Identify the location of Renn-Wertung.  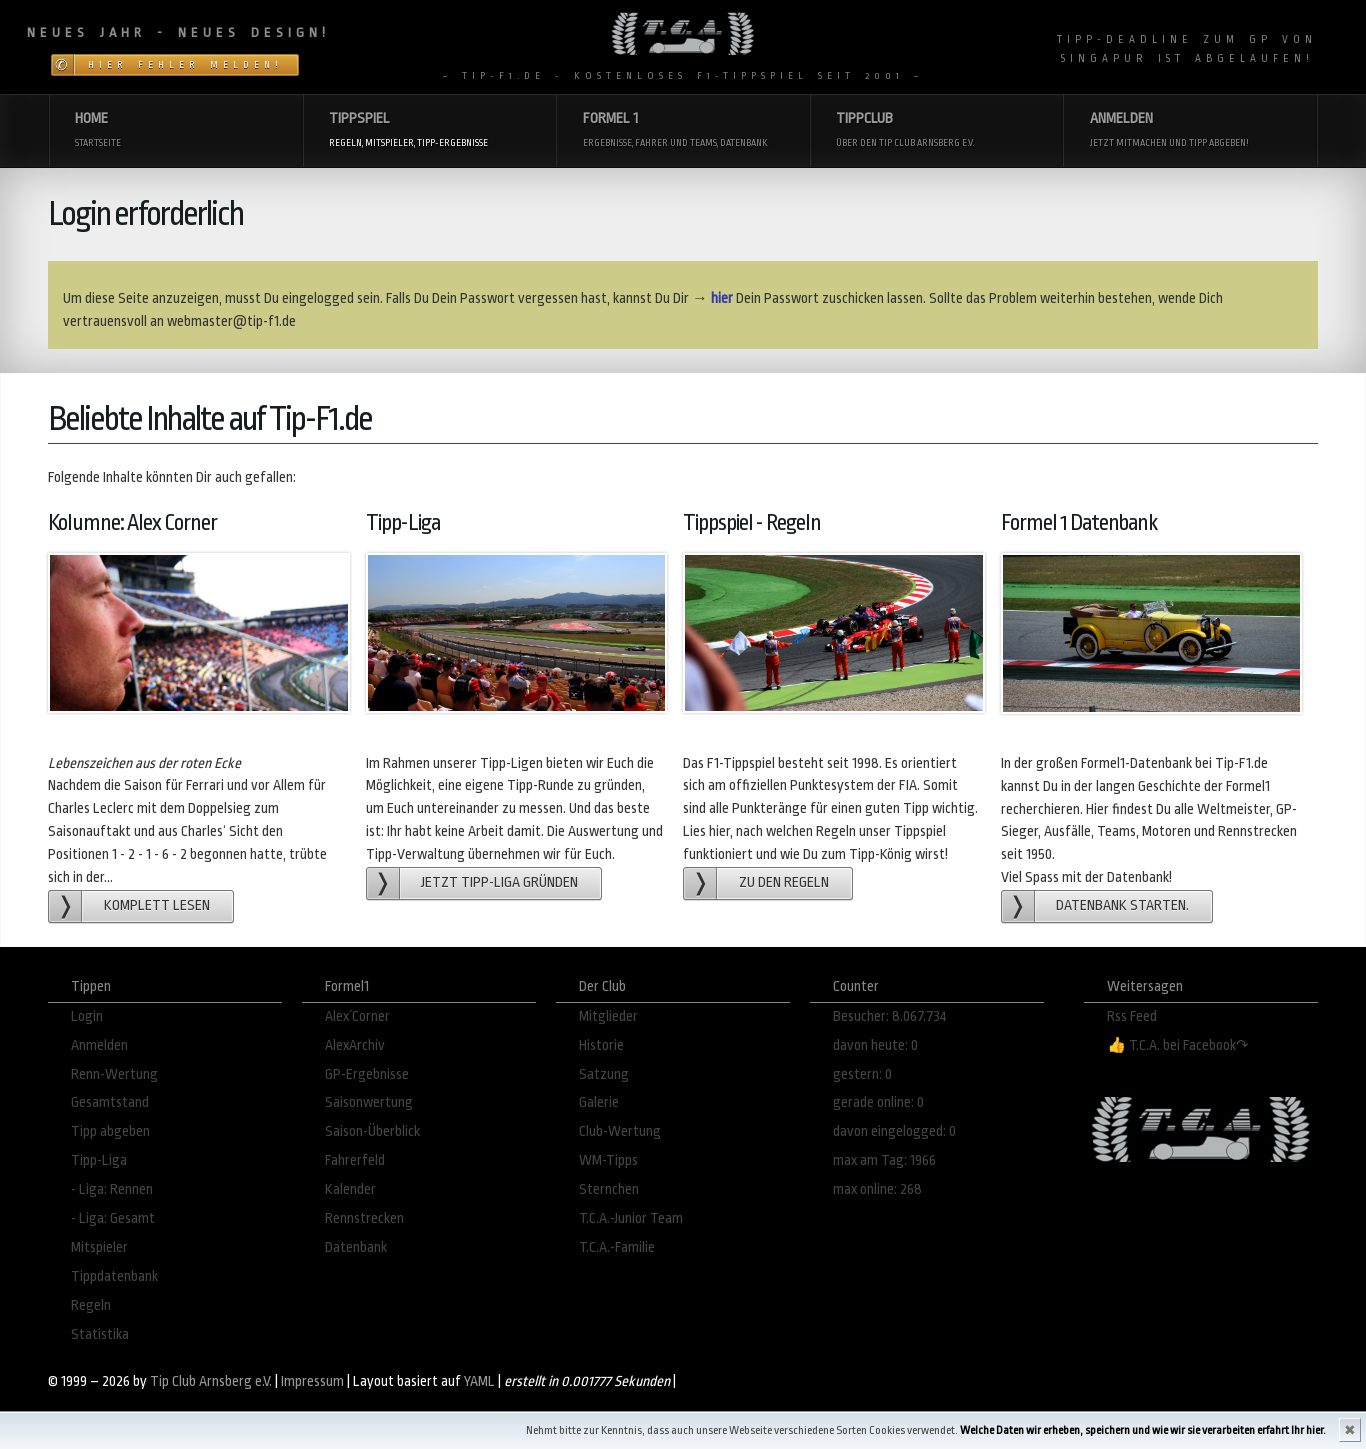
(114, 1074).